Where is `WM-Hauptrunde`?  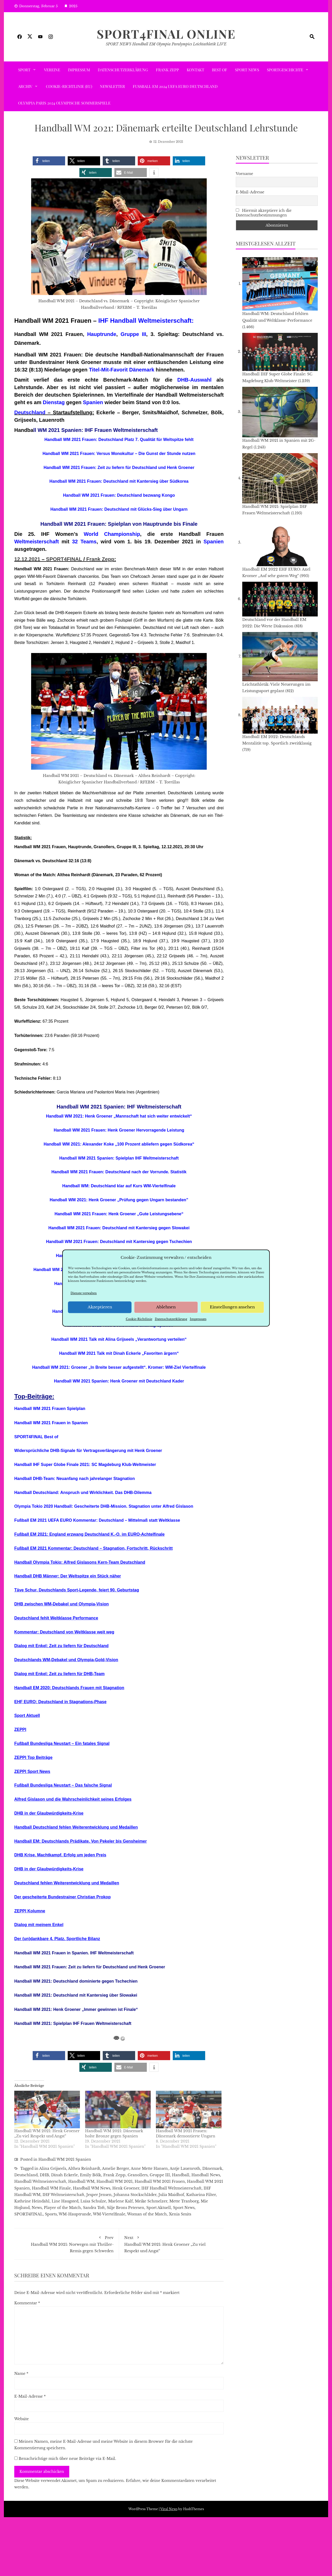
WM-Hauptrunde is located at coordinates (75, 2214).